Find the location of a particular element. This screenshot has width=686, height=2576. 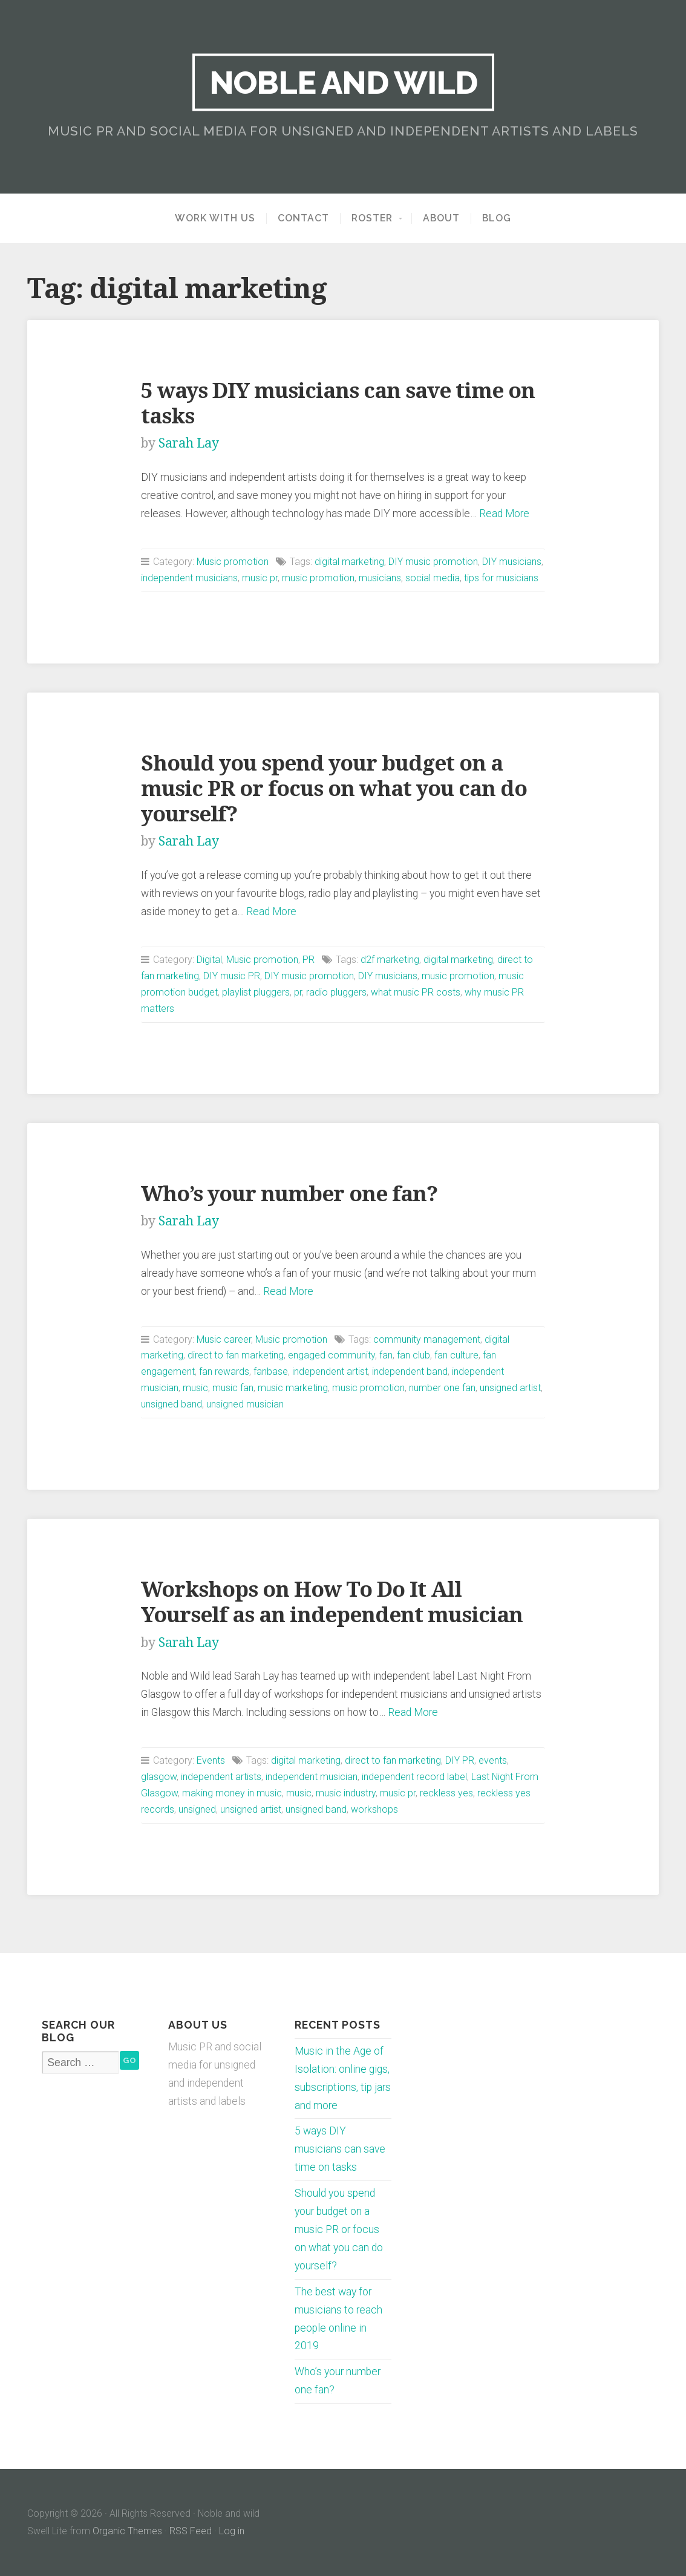

DIY PR is located at coordinates (459, 1760).